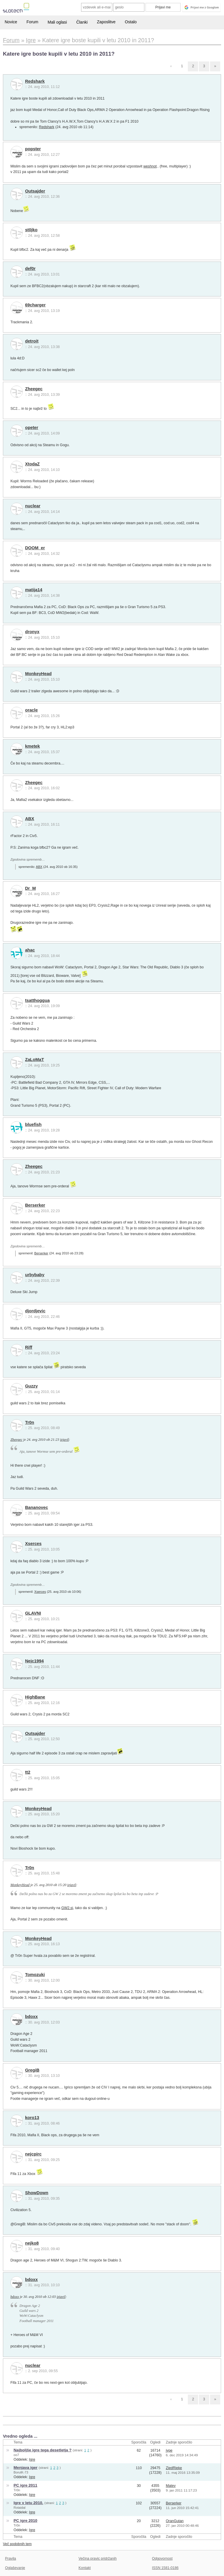 This screenshot has width=224, height=2576. I want to click on BorutK-73, so click(21, 2472).